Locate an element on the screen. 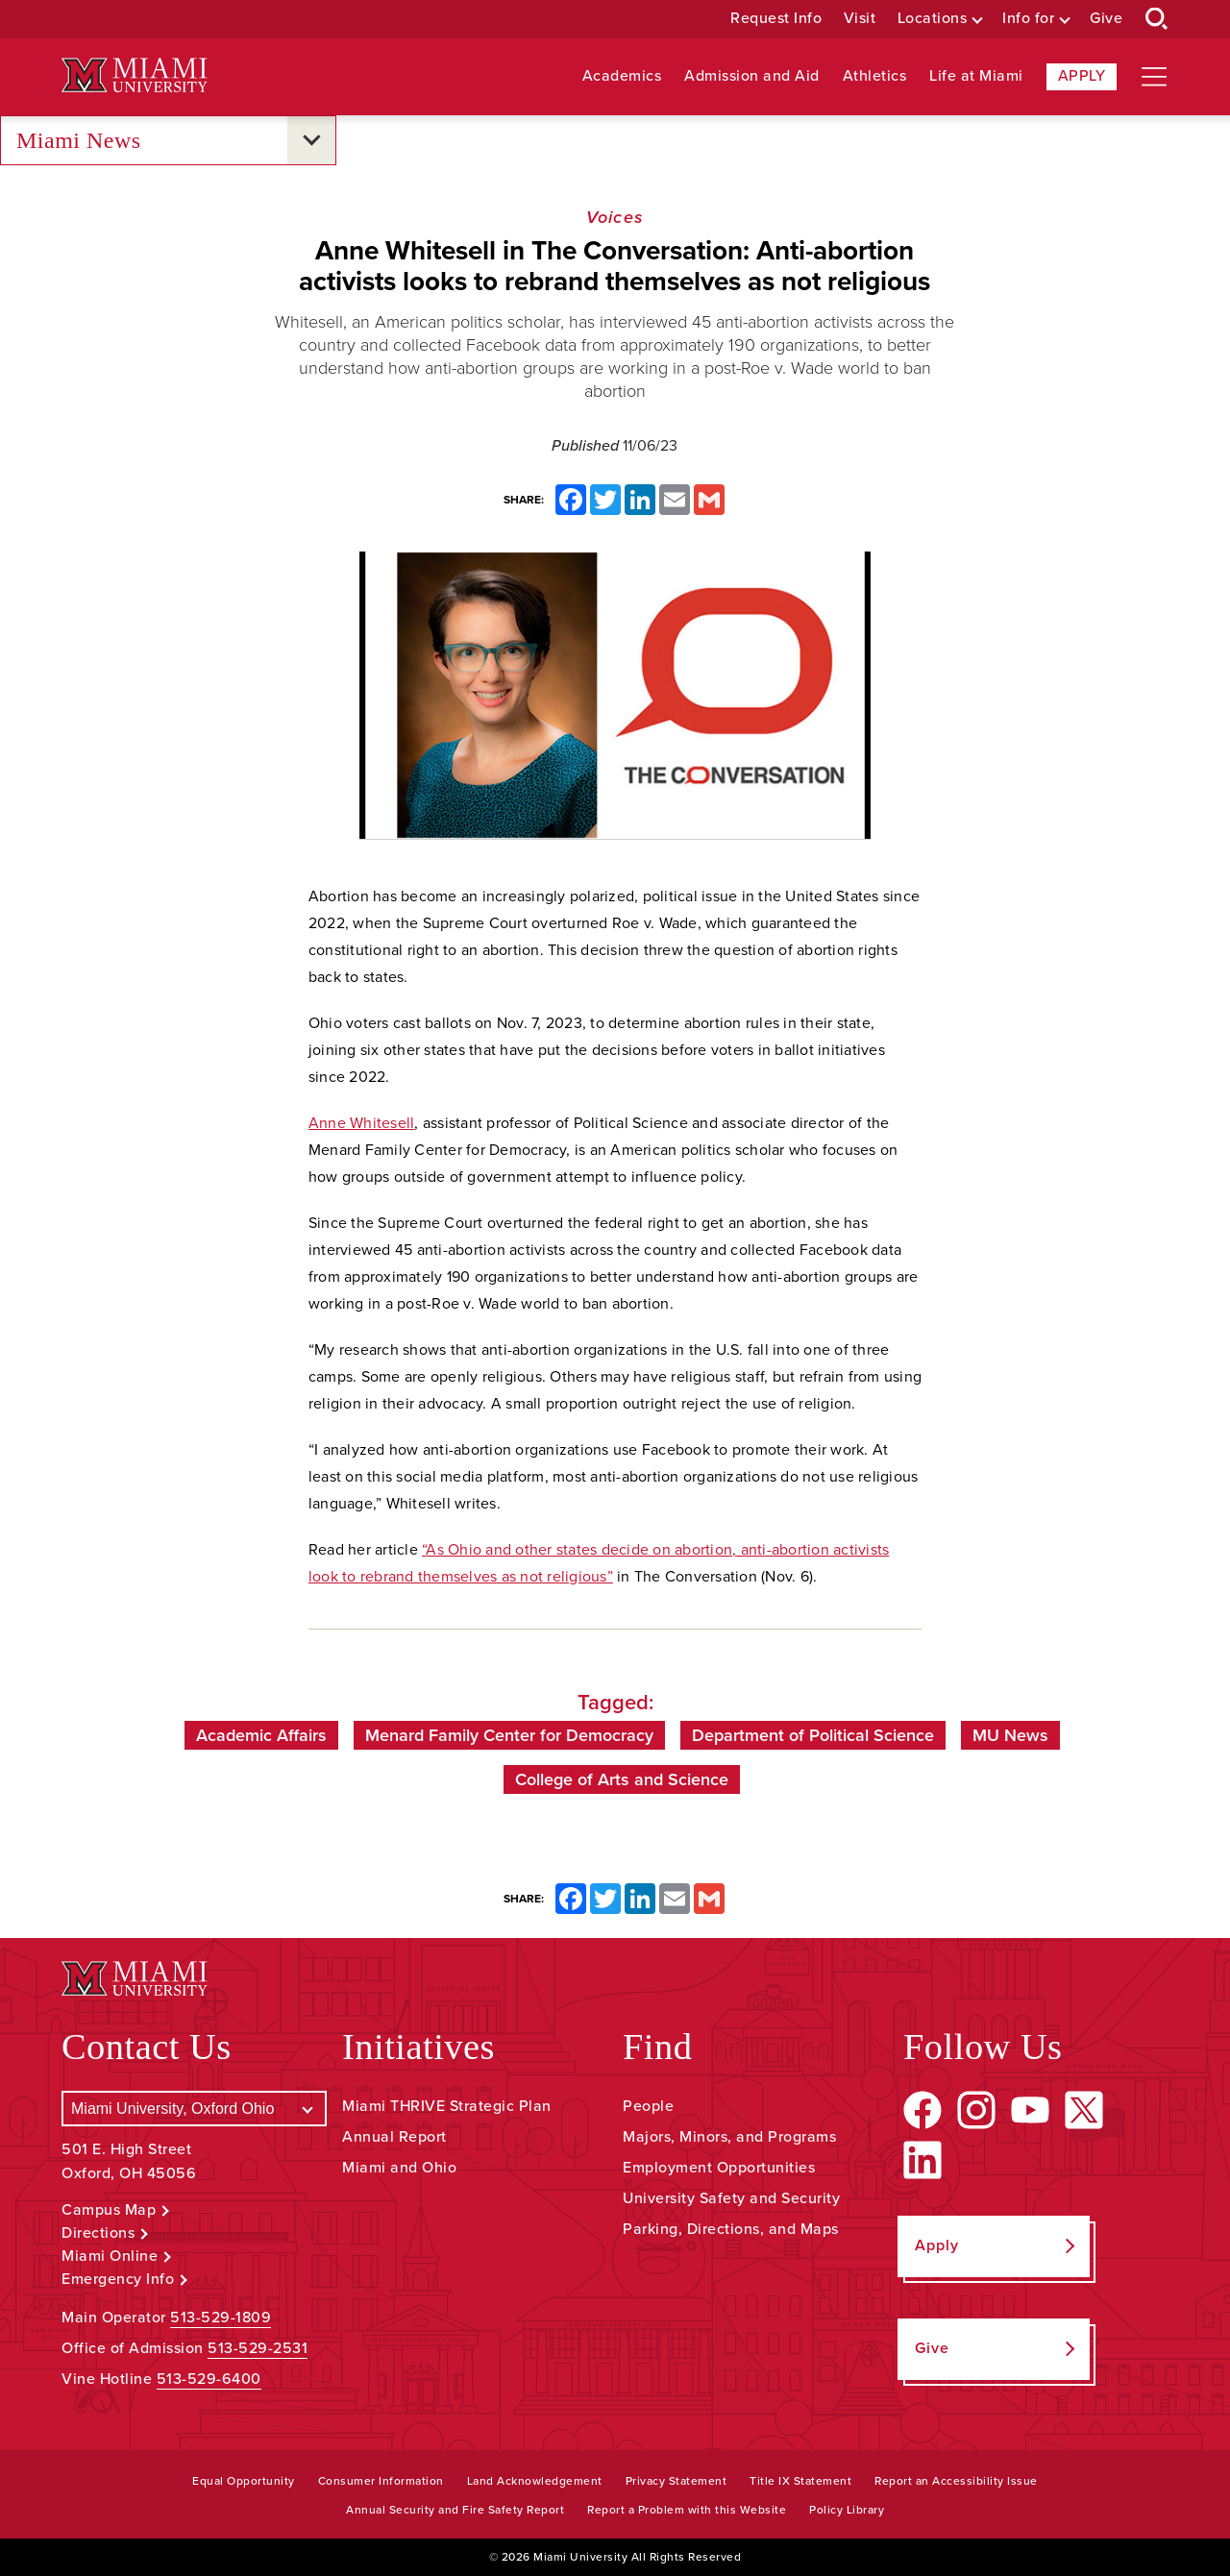 The image size is (1230, 2576). Policy Library is located at coordinates (846, 2509).